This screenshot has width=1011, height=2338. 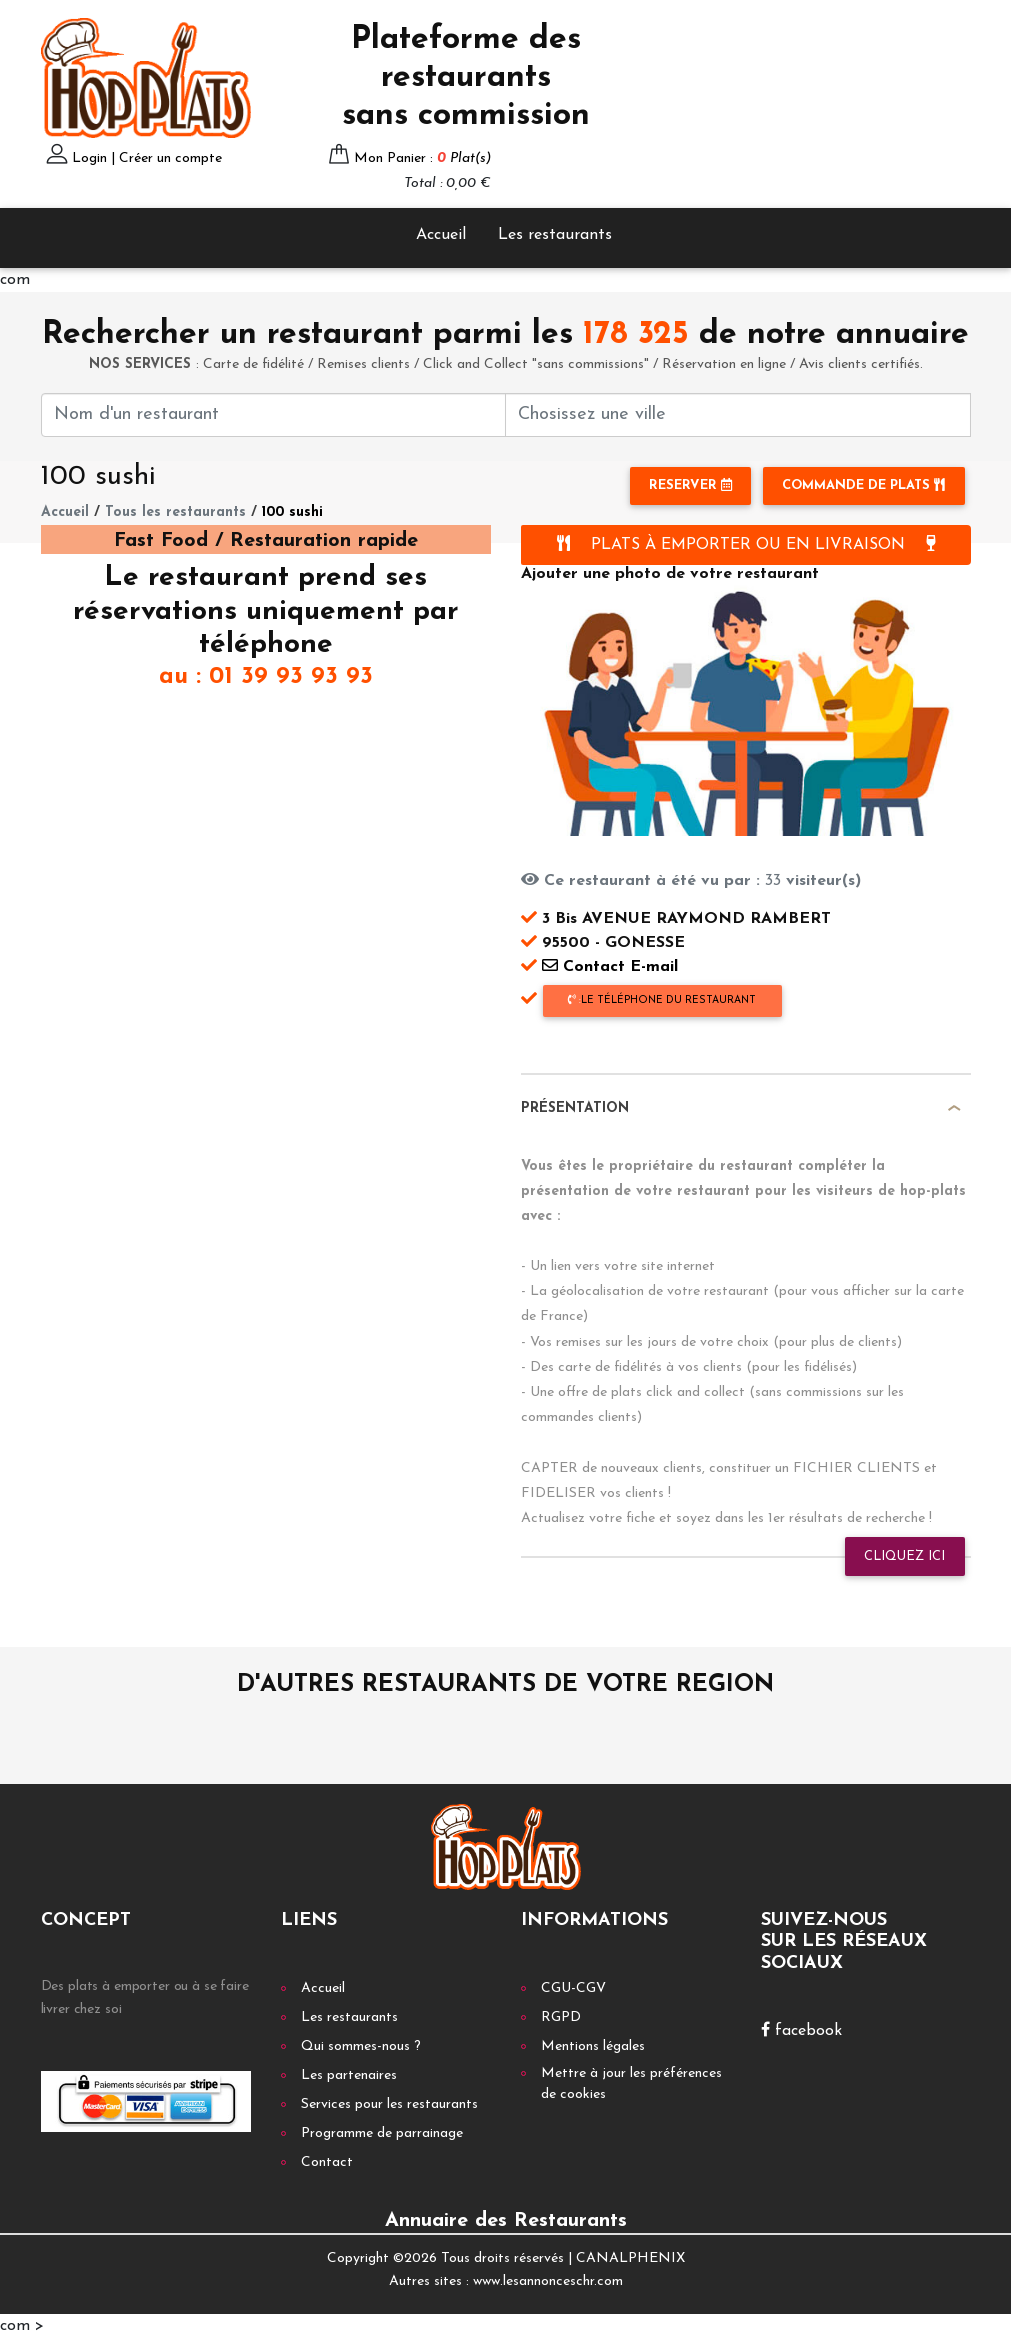 I want to click on Cliquez ici, so click(x=904, y=1556).